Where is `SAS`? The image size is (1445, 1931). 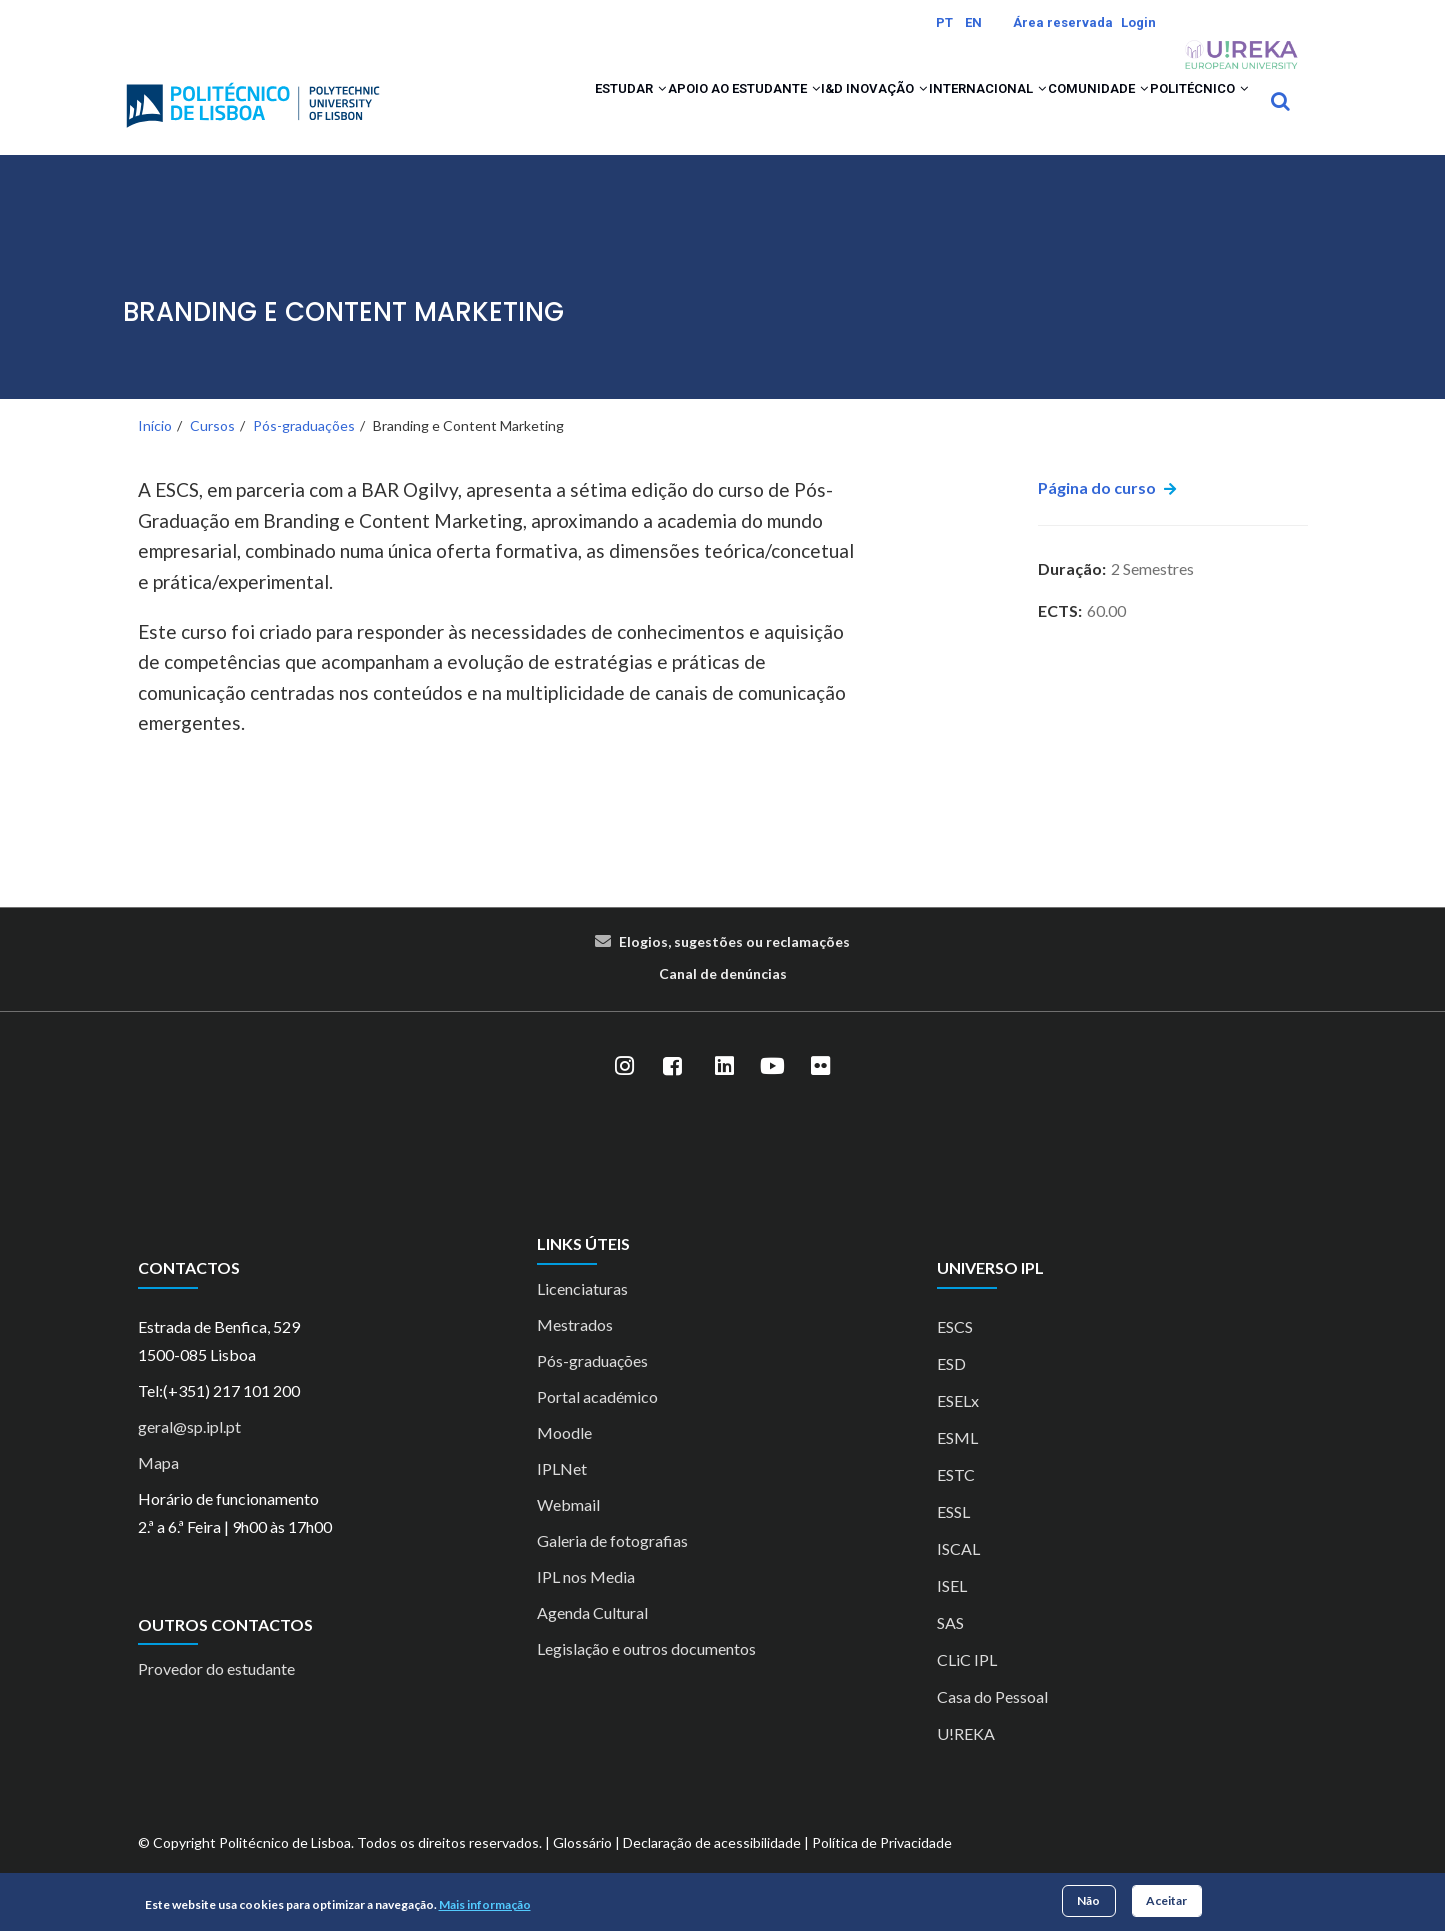 SAS is located at coordinates (950, 1648).